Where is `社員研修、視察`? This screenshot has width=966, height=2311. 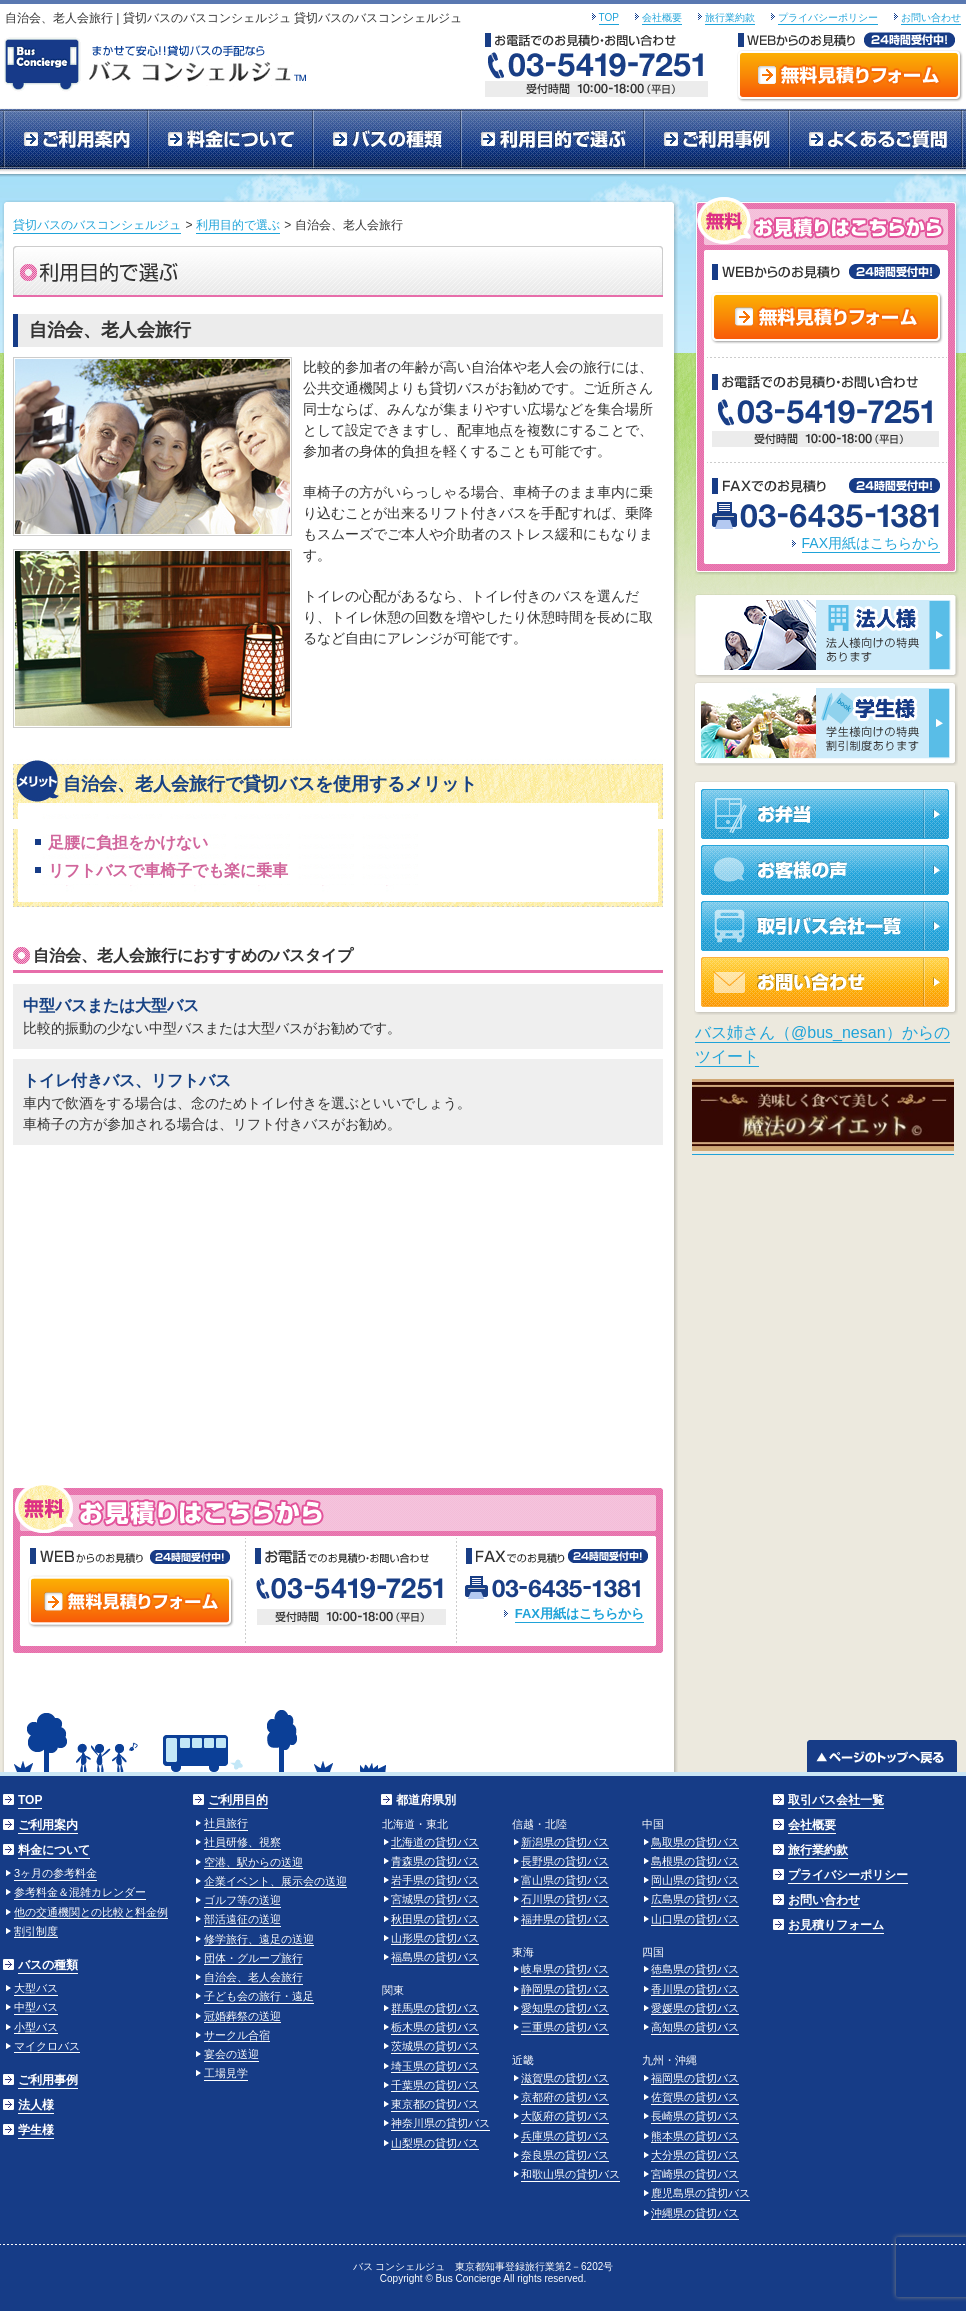 社員研修、視察 is located at coordinates (242, 1842).